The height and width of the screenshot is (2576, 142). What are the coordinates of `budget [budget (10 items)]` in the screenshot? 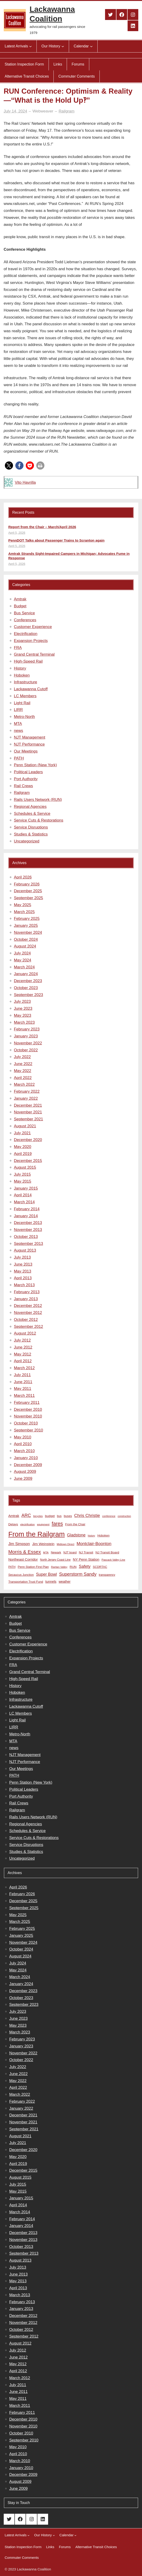 It's located at (50, 1516).